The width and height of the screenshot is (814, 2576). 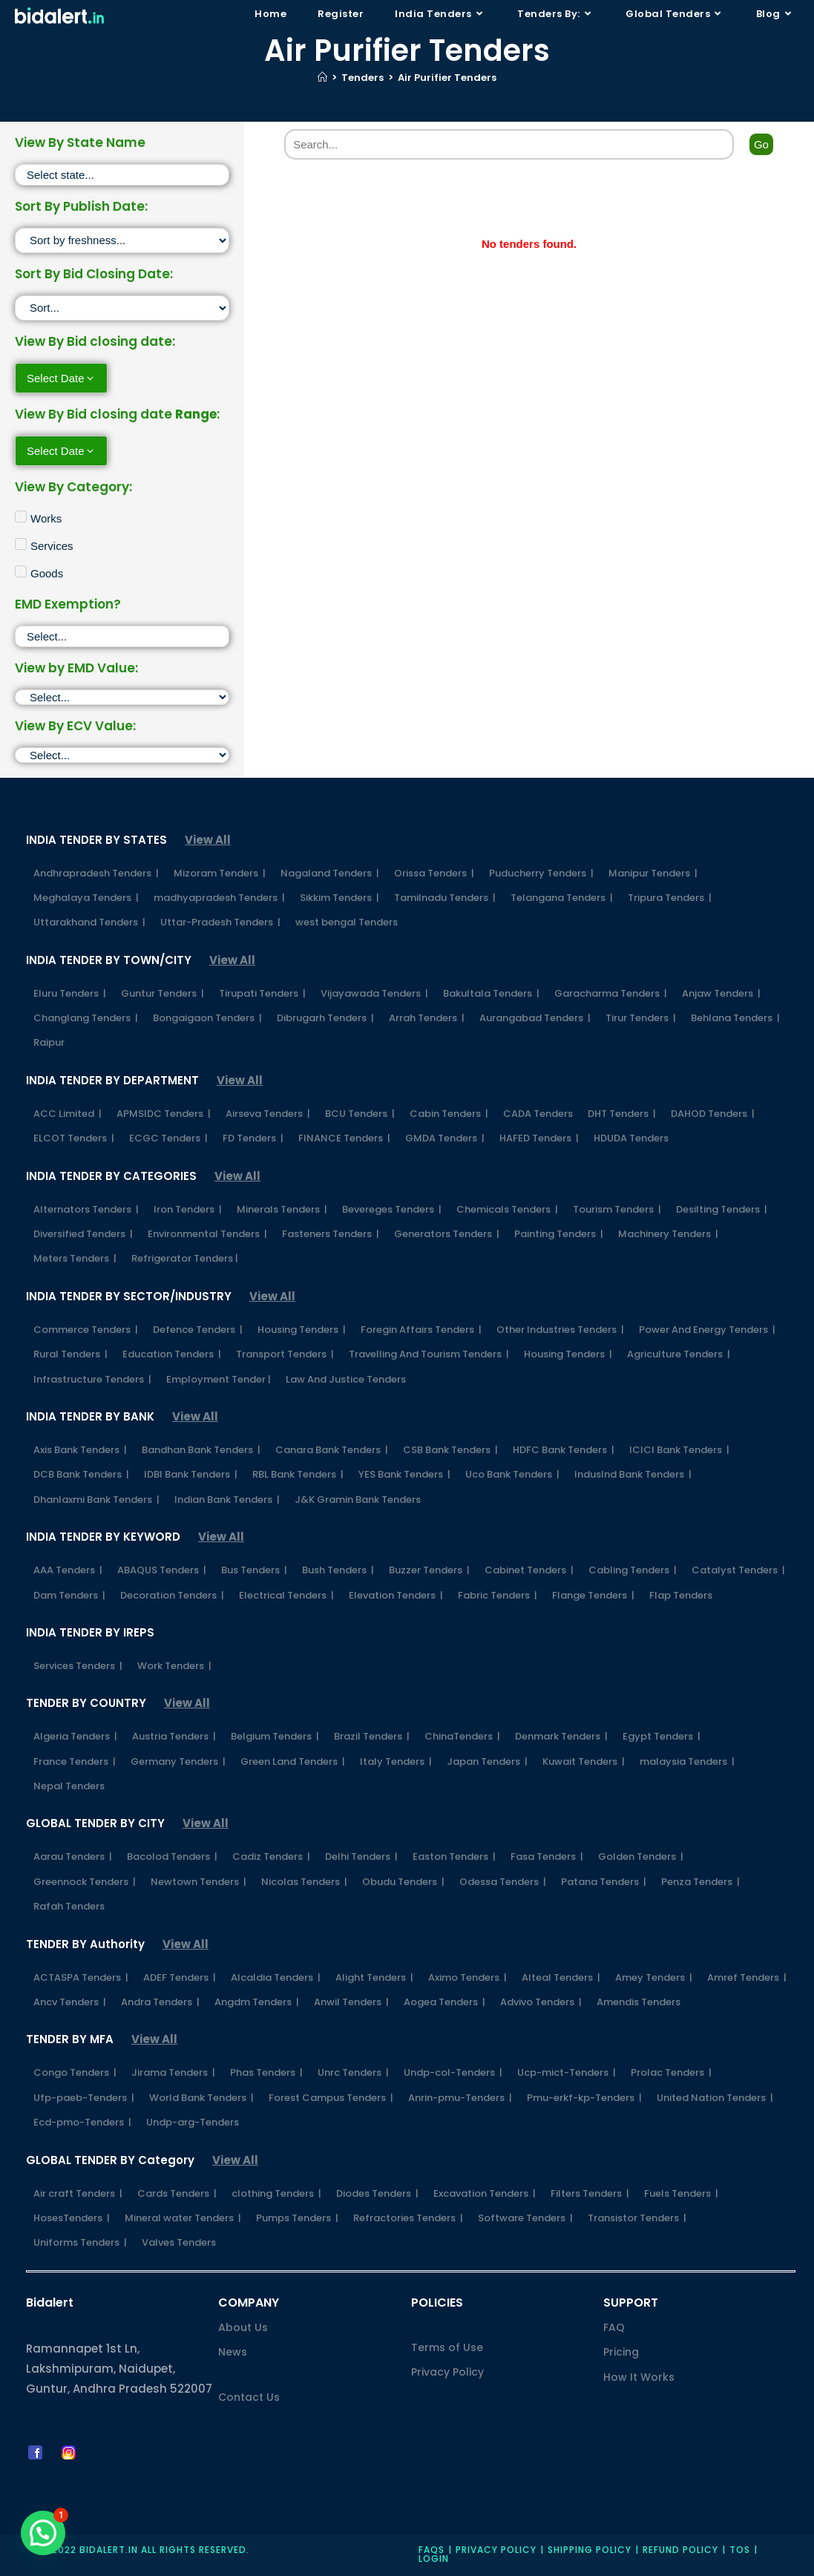 What do you see at coordinates (396, 1595) in the screenshot?
I see `Elevation Tenders |` at bounding box center [396, 1595].